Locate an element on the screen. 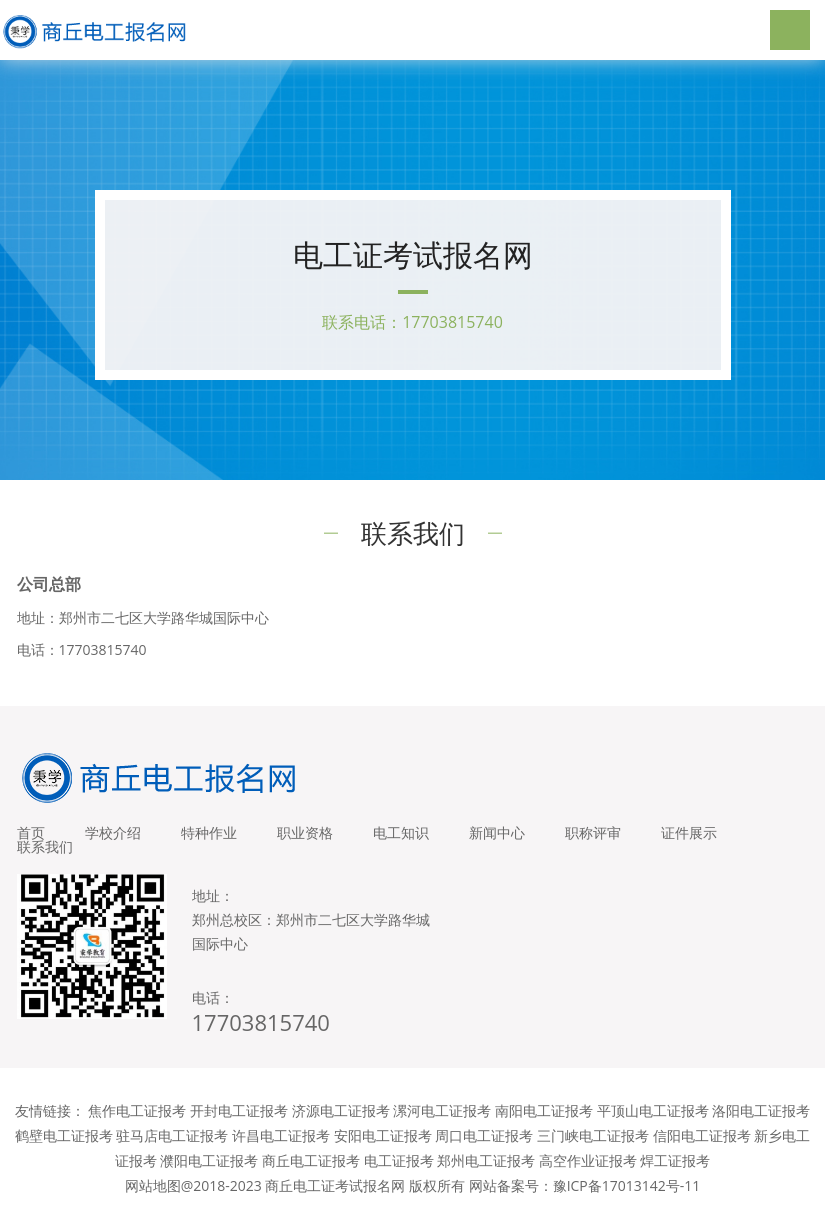 The height and width of the screenshot is (1209, 825). 职称评审 is located at coordinates (593, 832).